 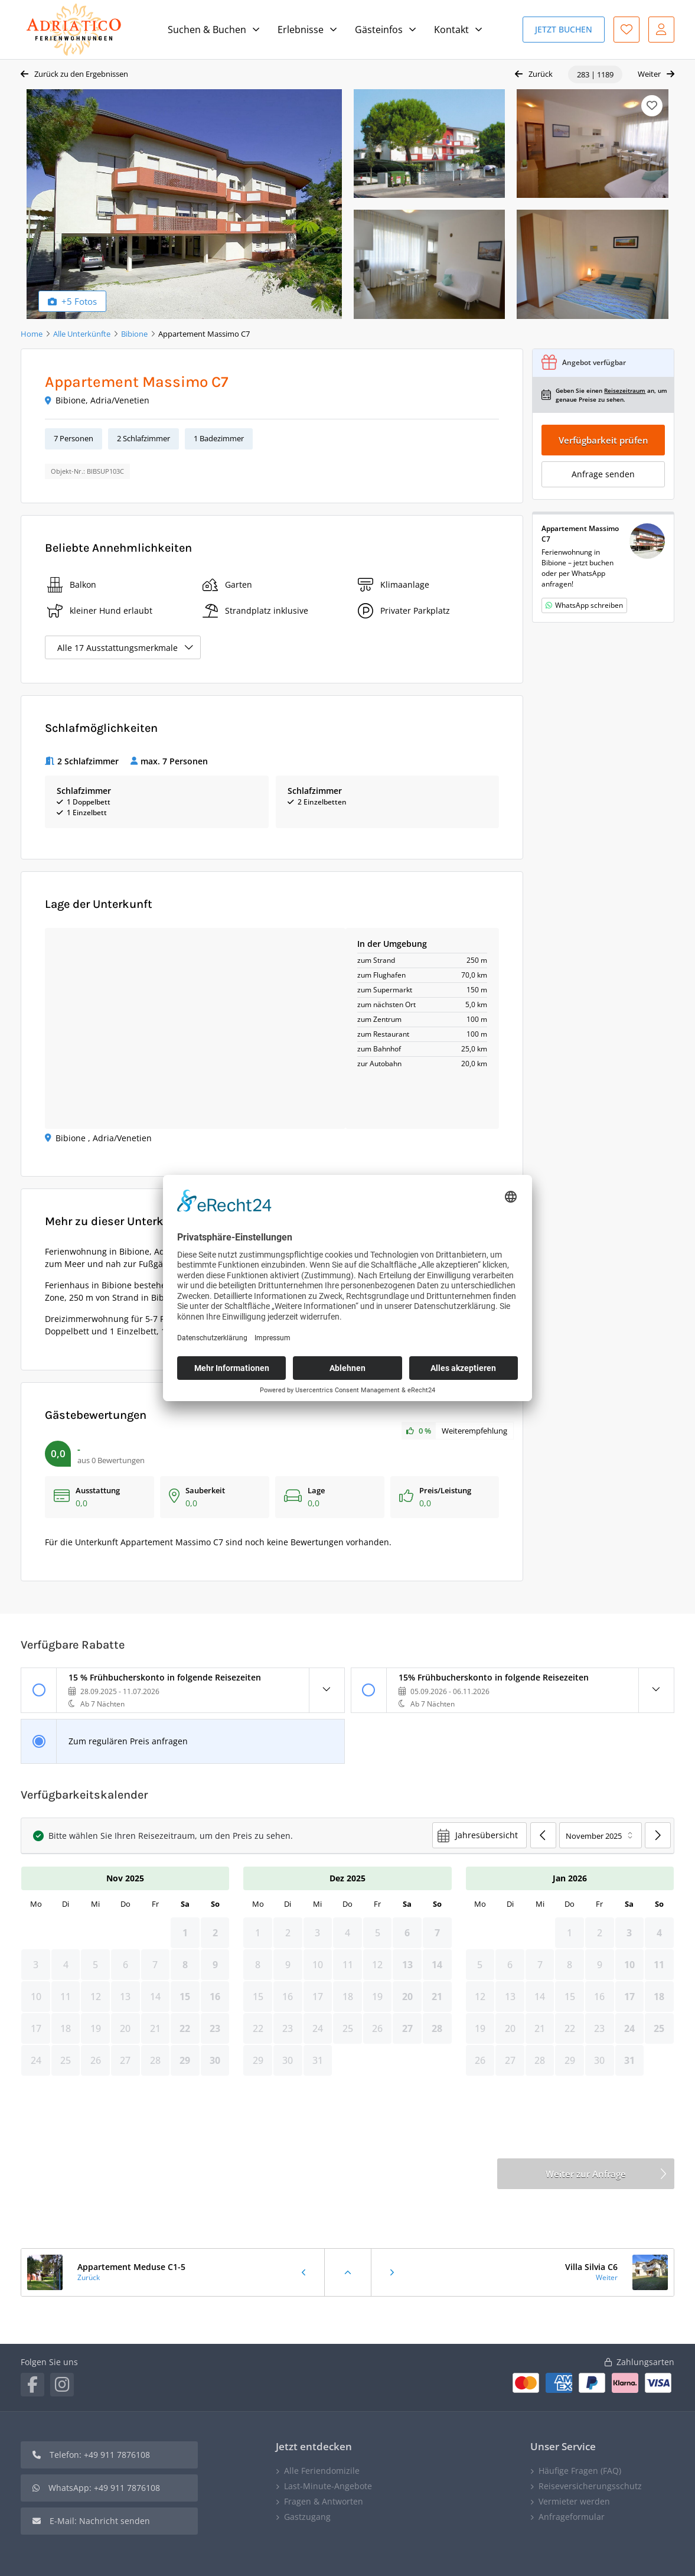 I want to click on Anfrage senden, so click(x=603, y=474).